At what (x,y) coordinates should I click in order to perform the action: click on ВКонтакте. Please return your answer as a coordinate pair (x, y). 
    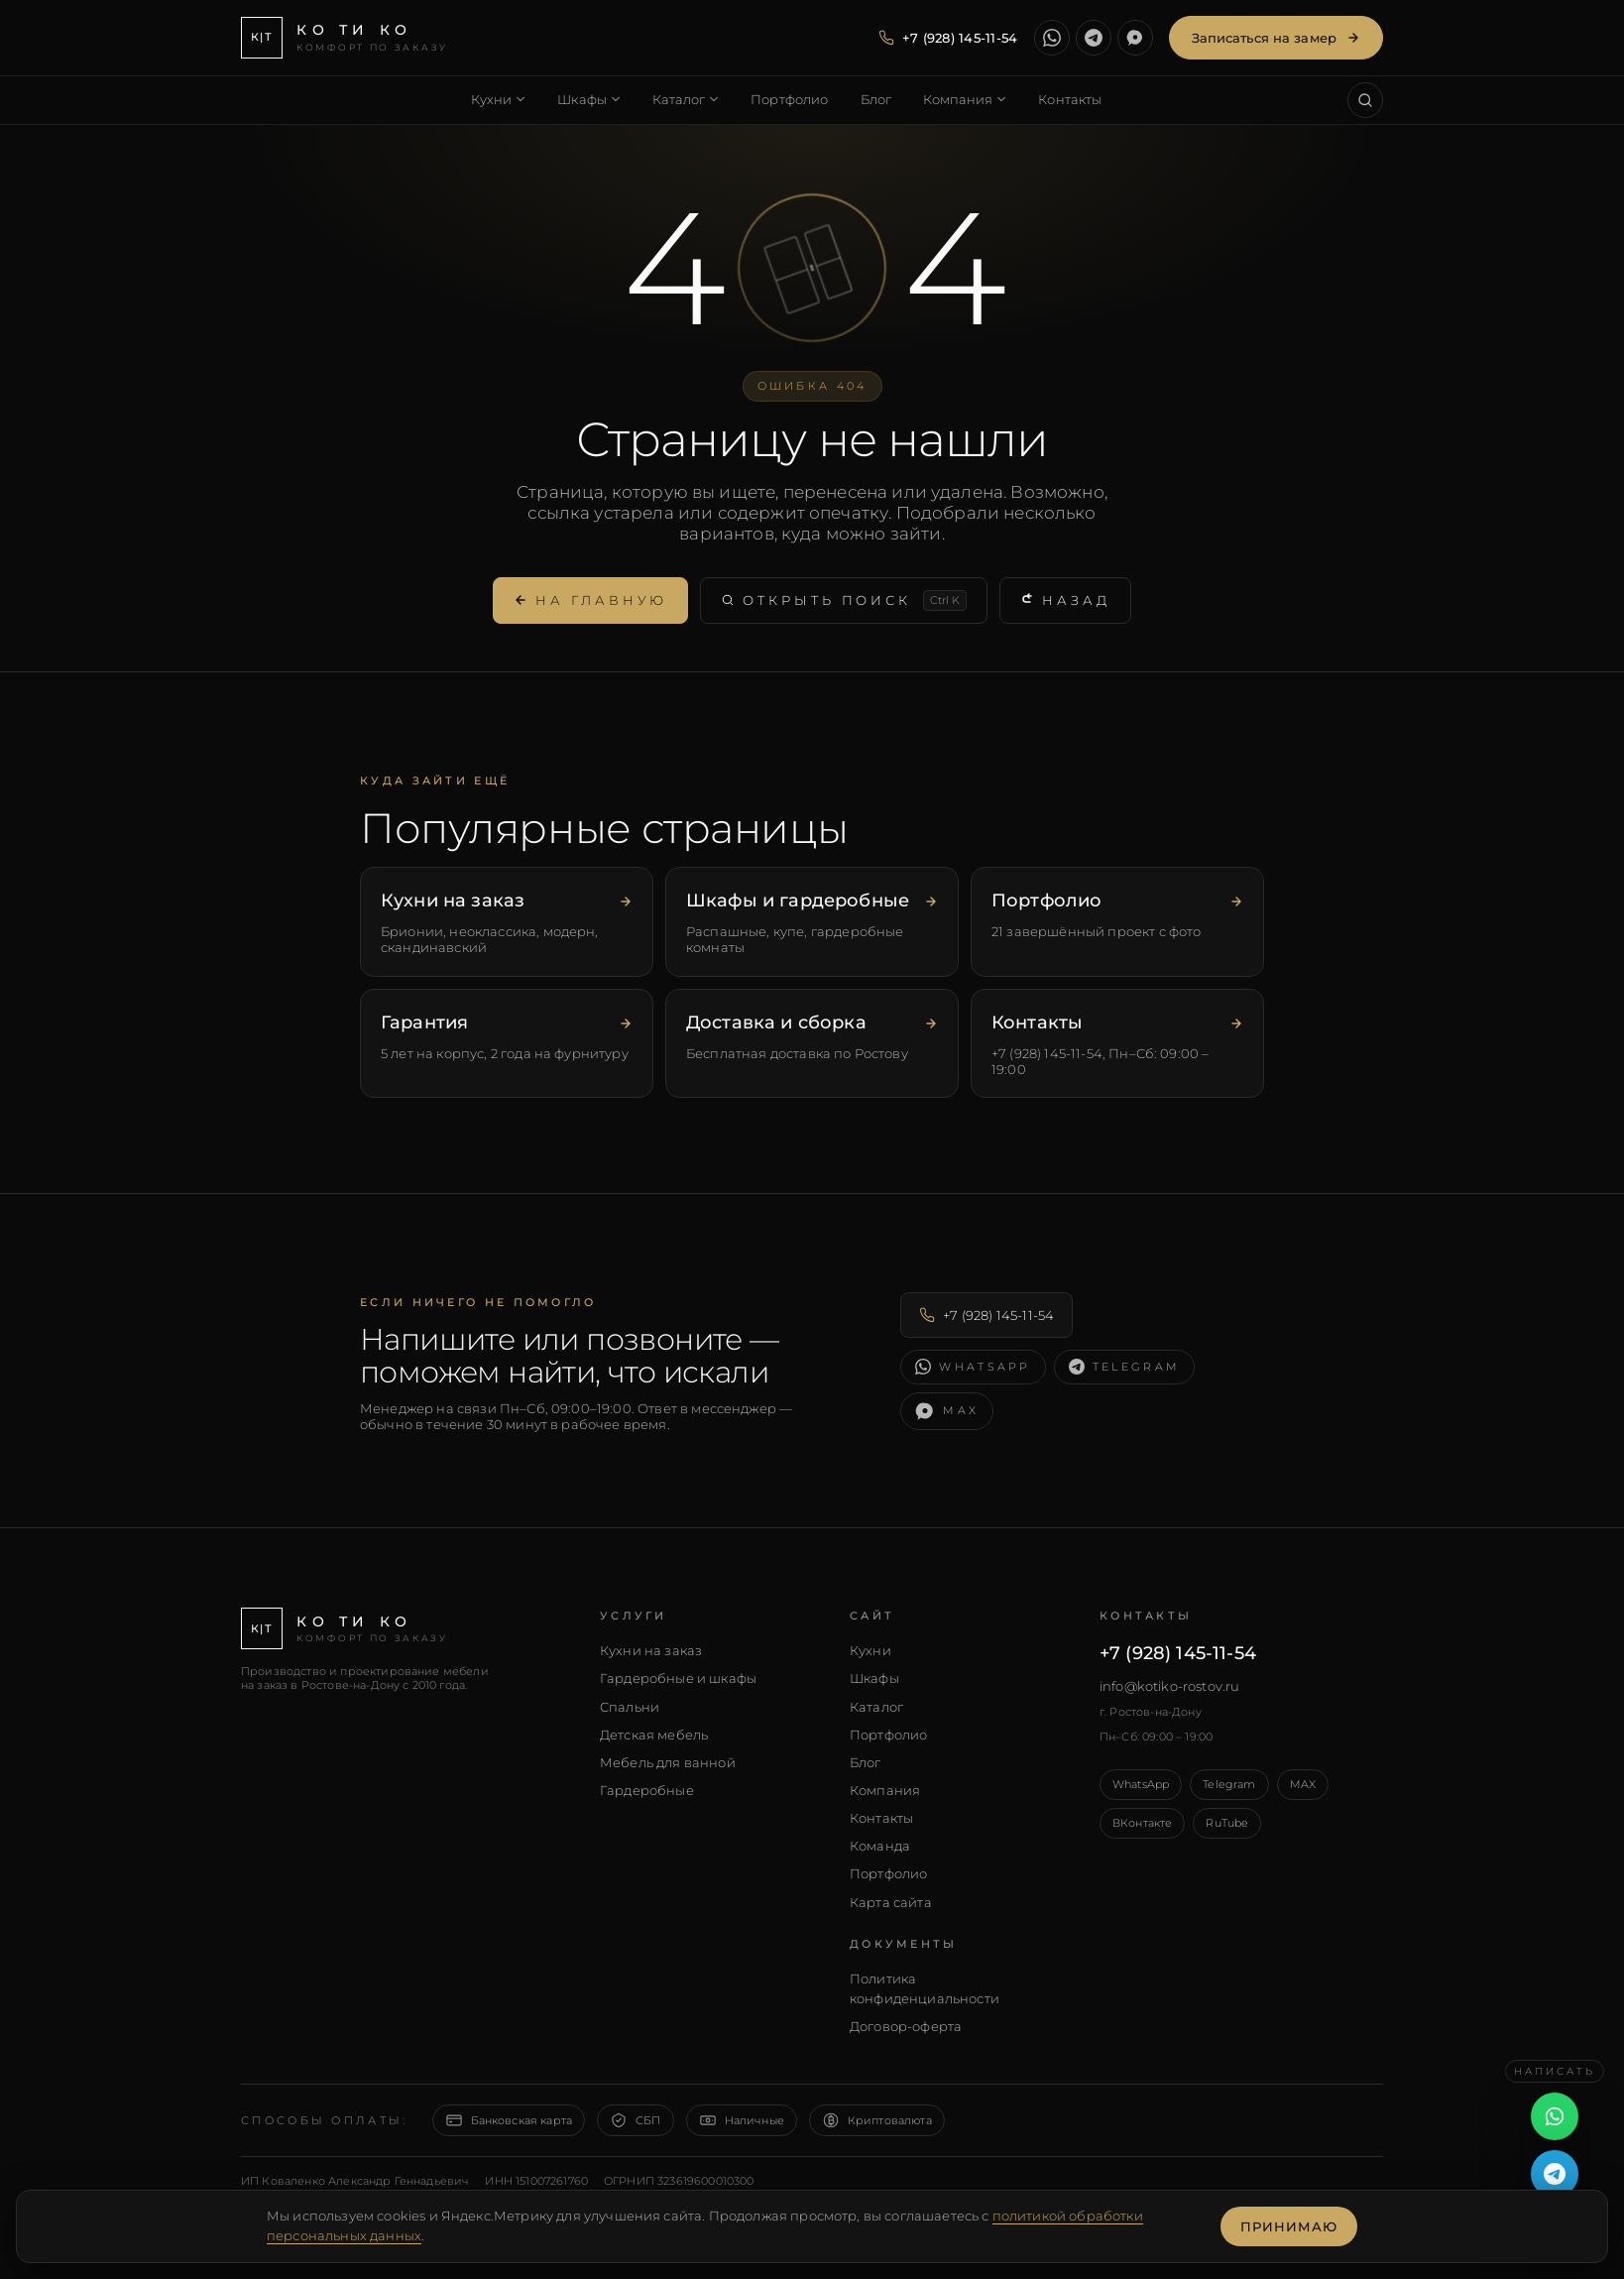
    Looking at the image, I should click on (1142, 1823).